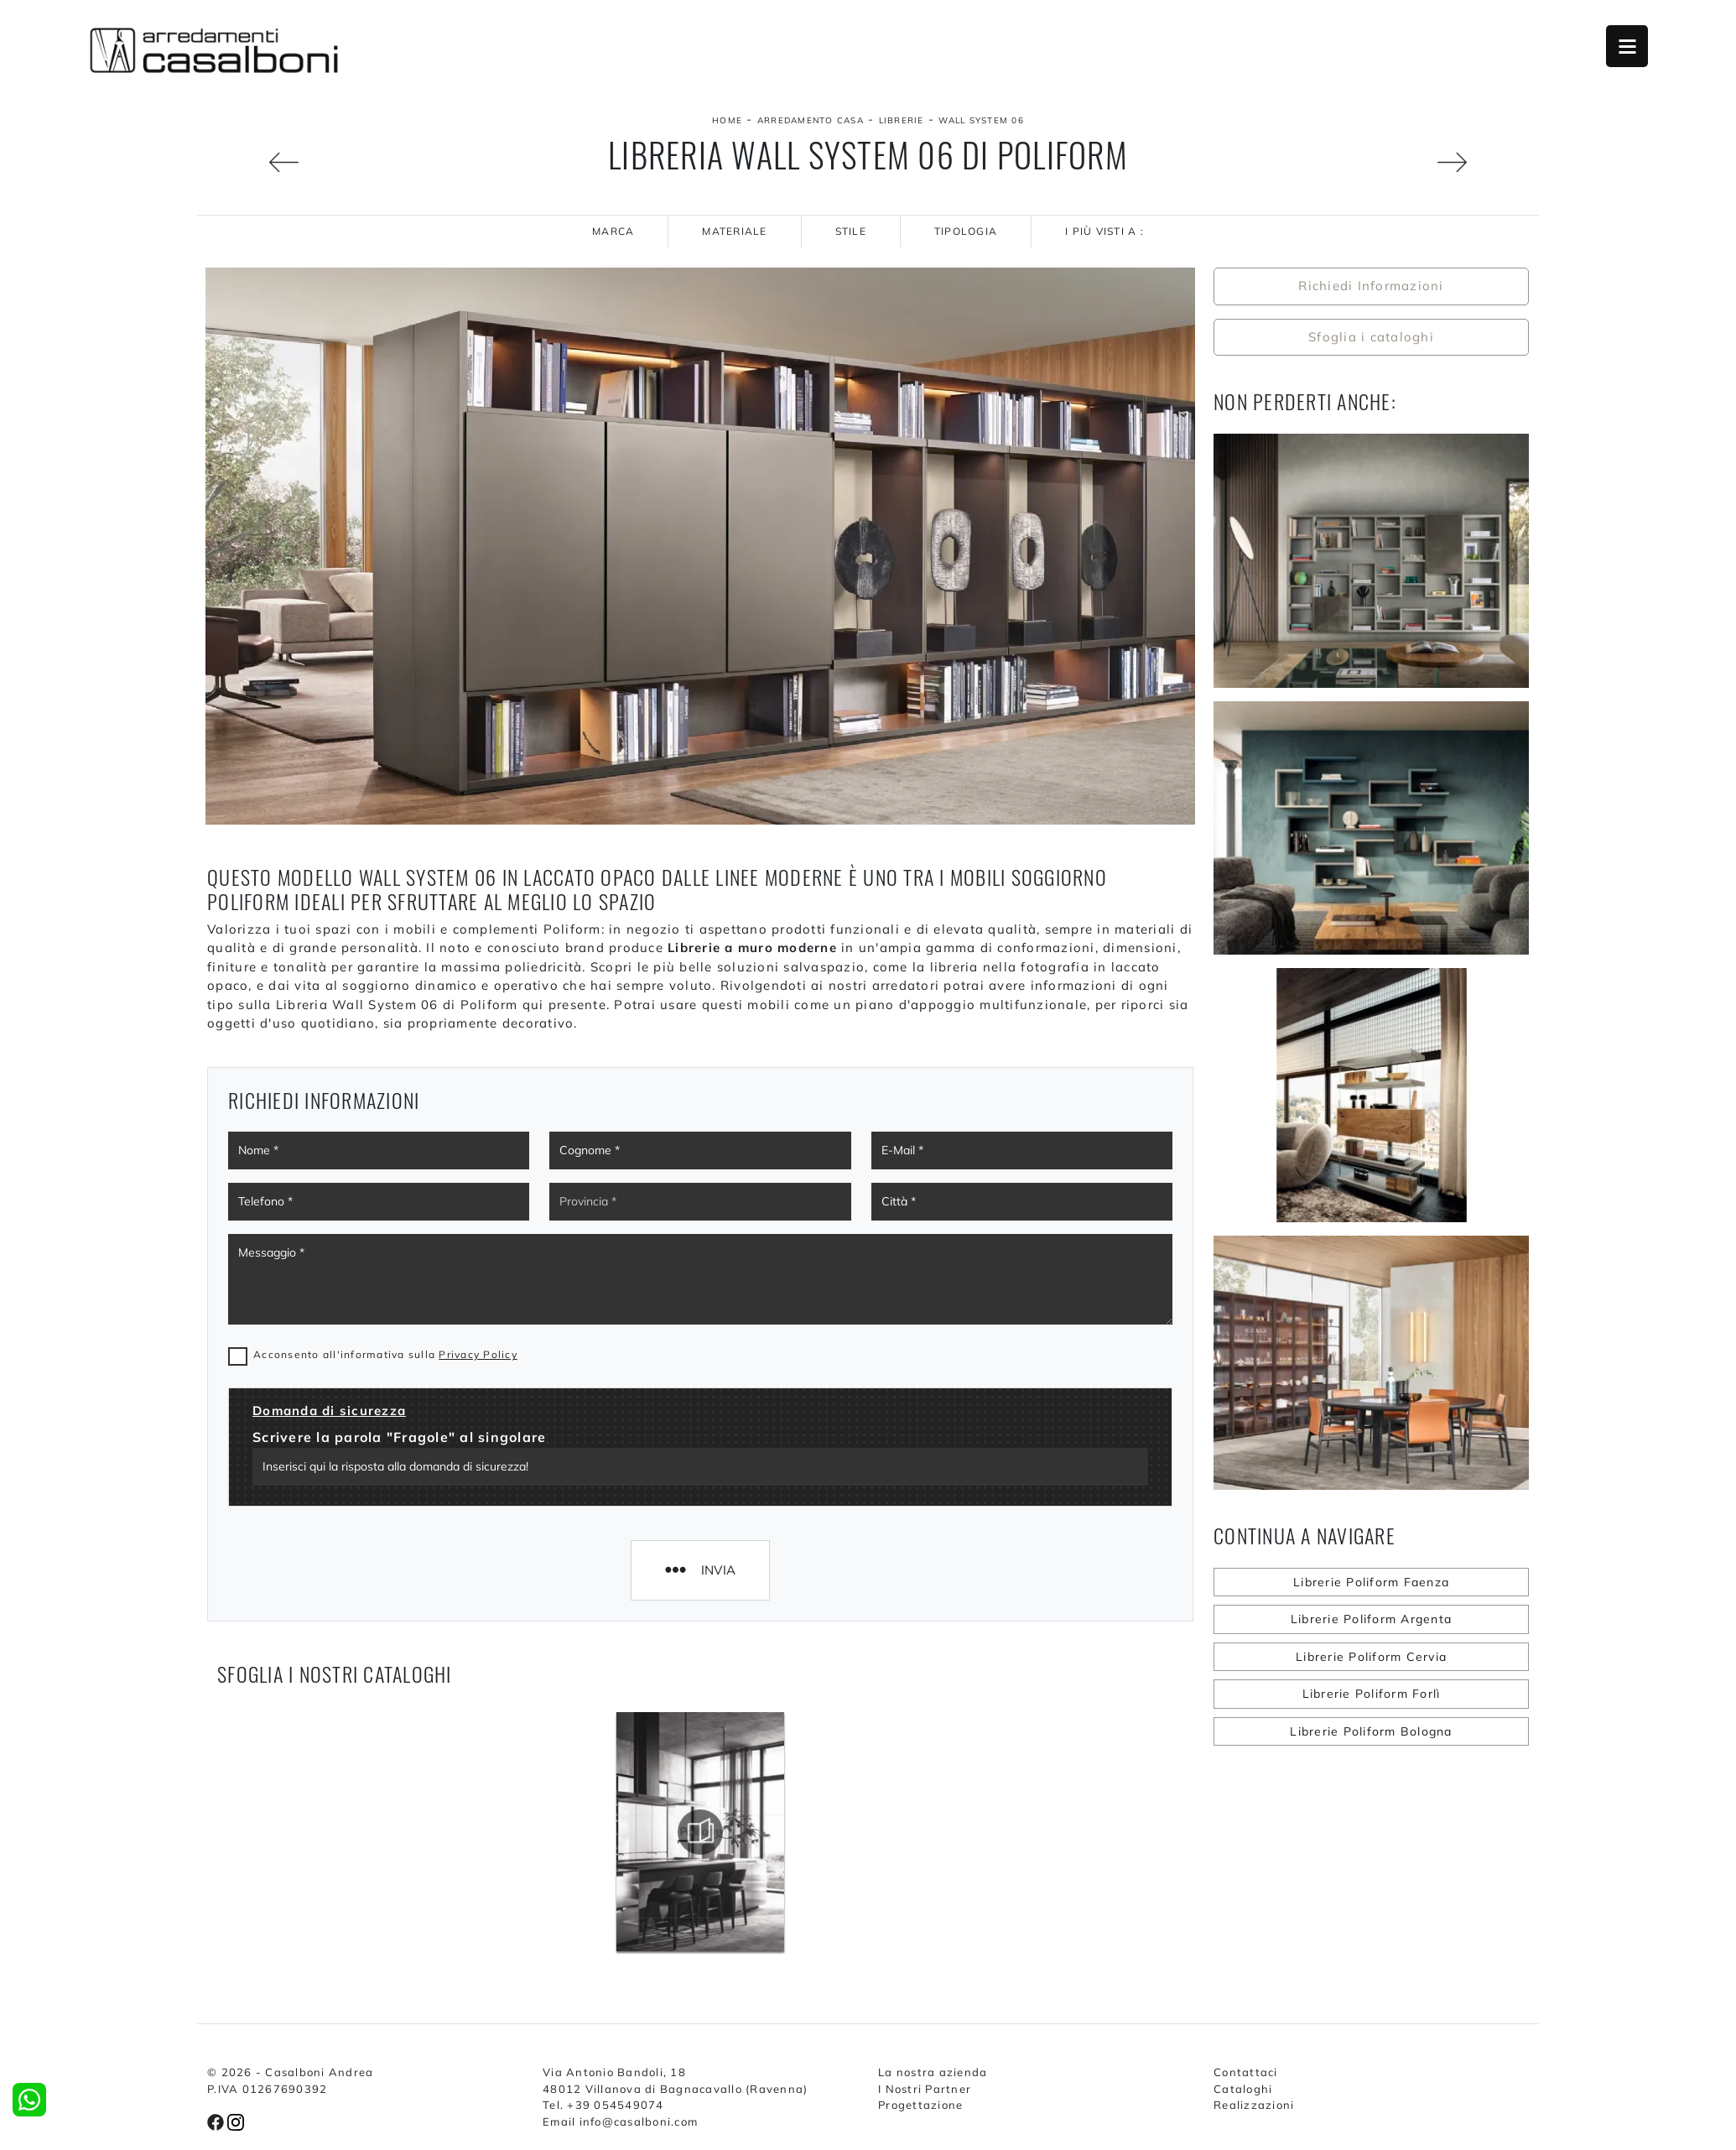  What do you see at coordinates (1104, 231) in the screenshot?
I see `I più visti a : [button]` at bounding box center [1104, 231].